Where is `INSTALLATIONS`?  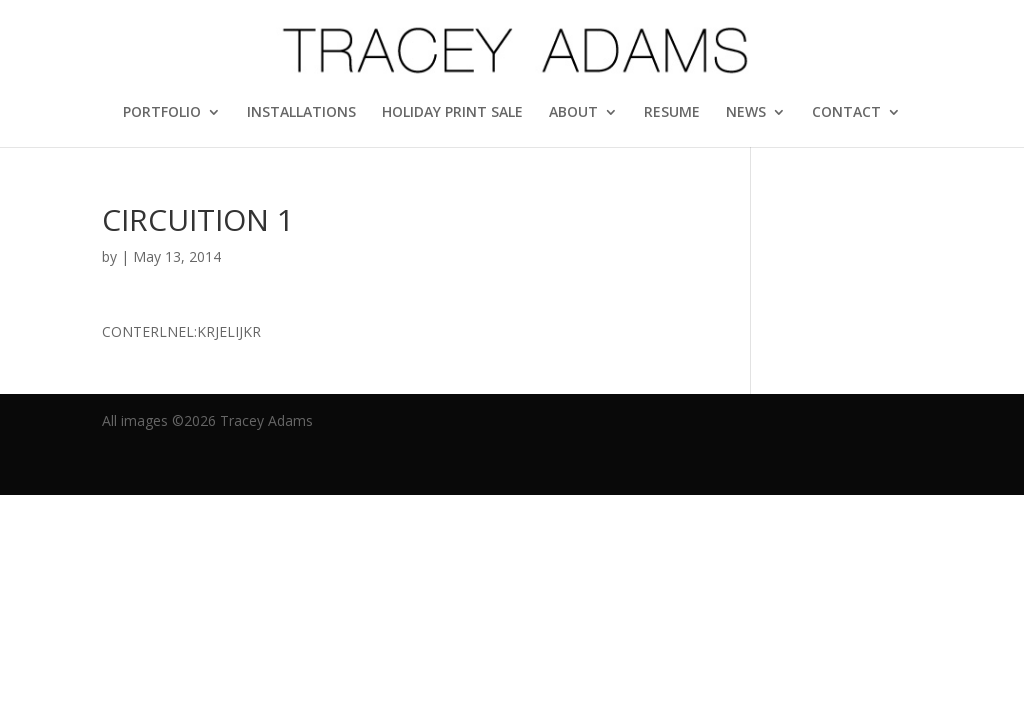
INSTALLATIONS is located at coordinates (301, 113).